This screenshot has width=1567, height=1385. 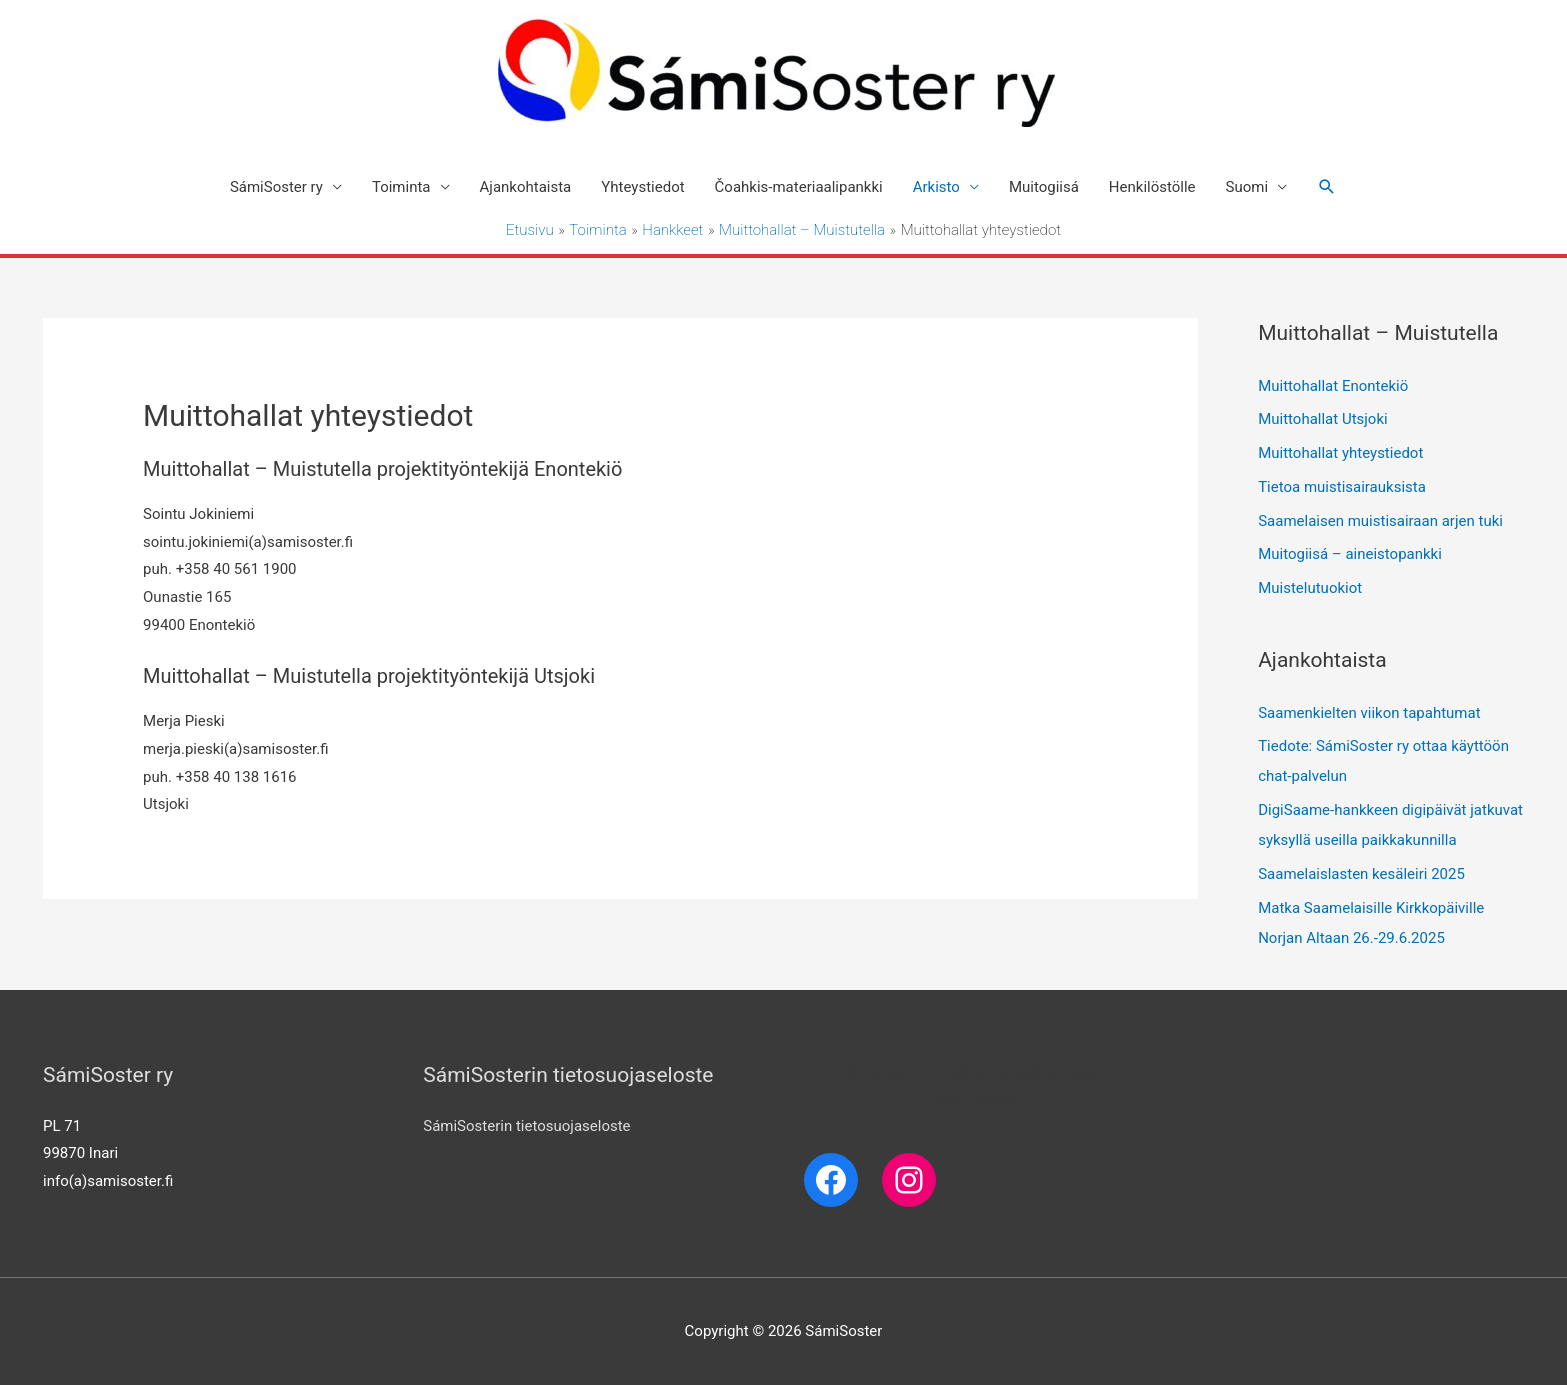 I want to click on Toiminta, so click(x=401, y=187).